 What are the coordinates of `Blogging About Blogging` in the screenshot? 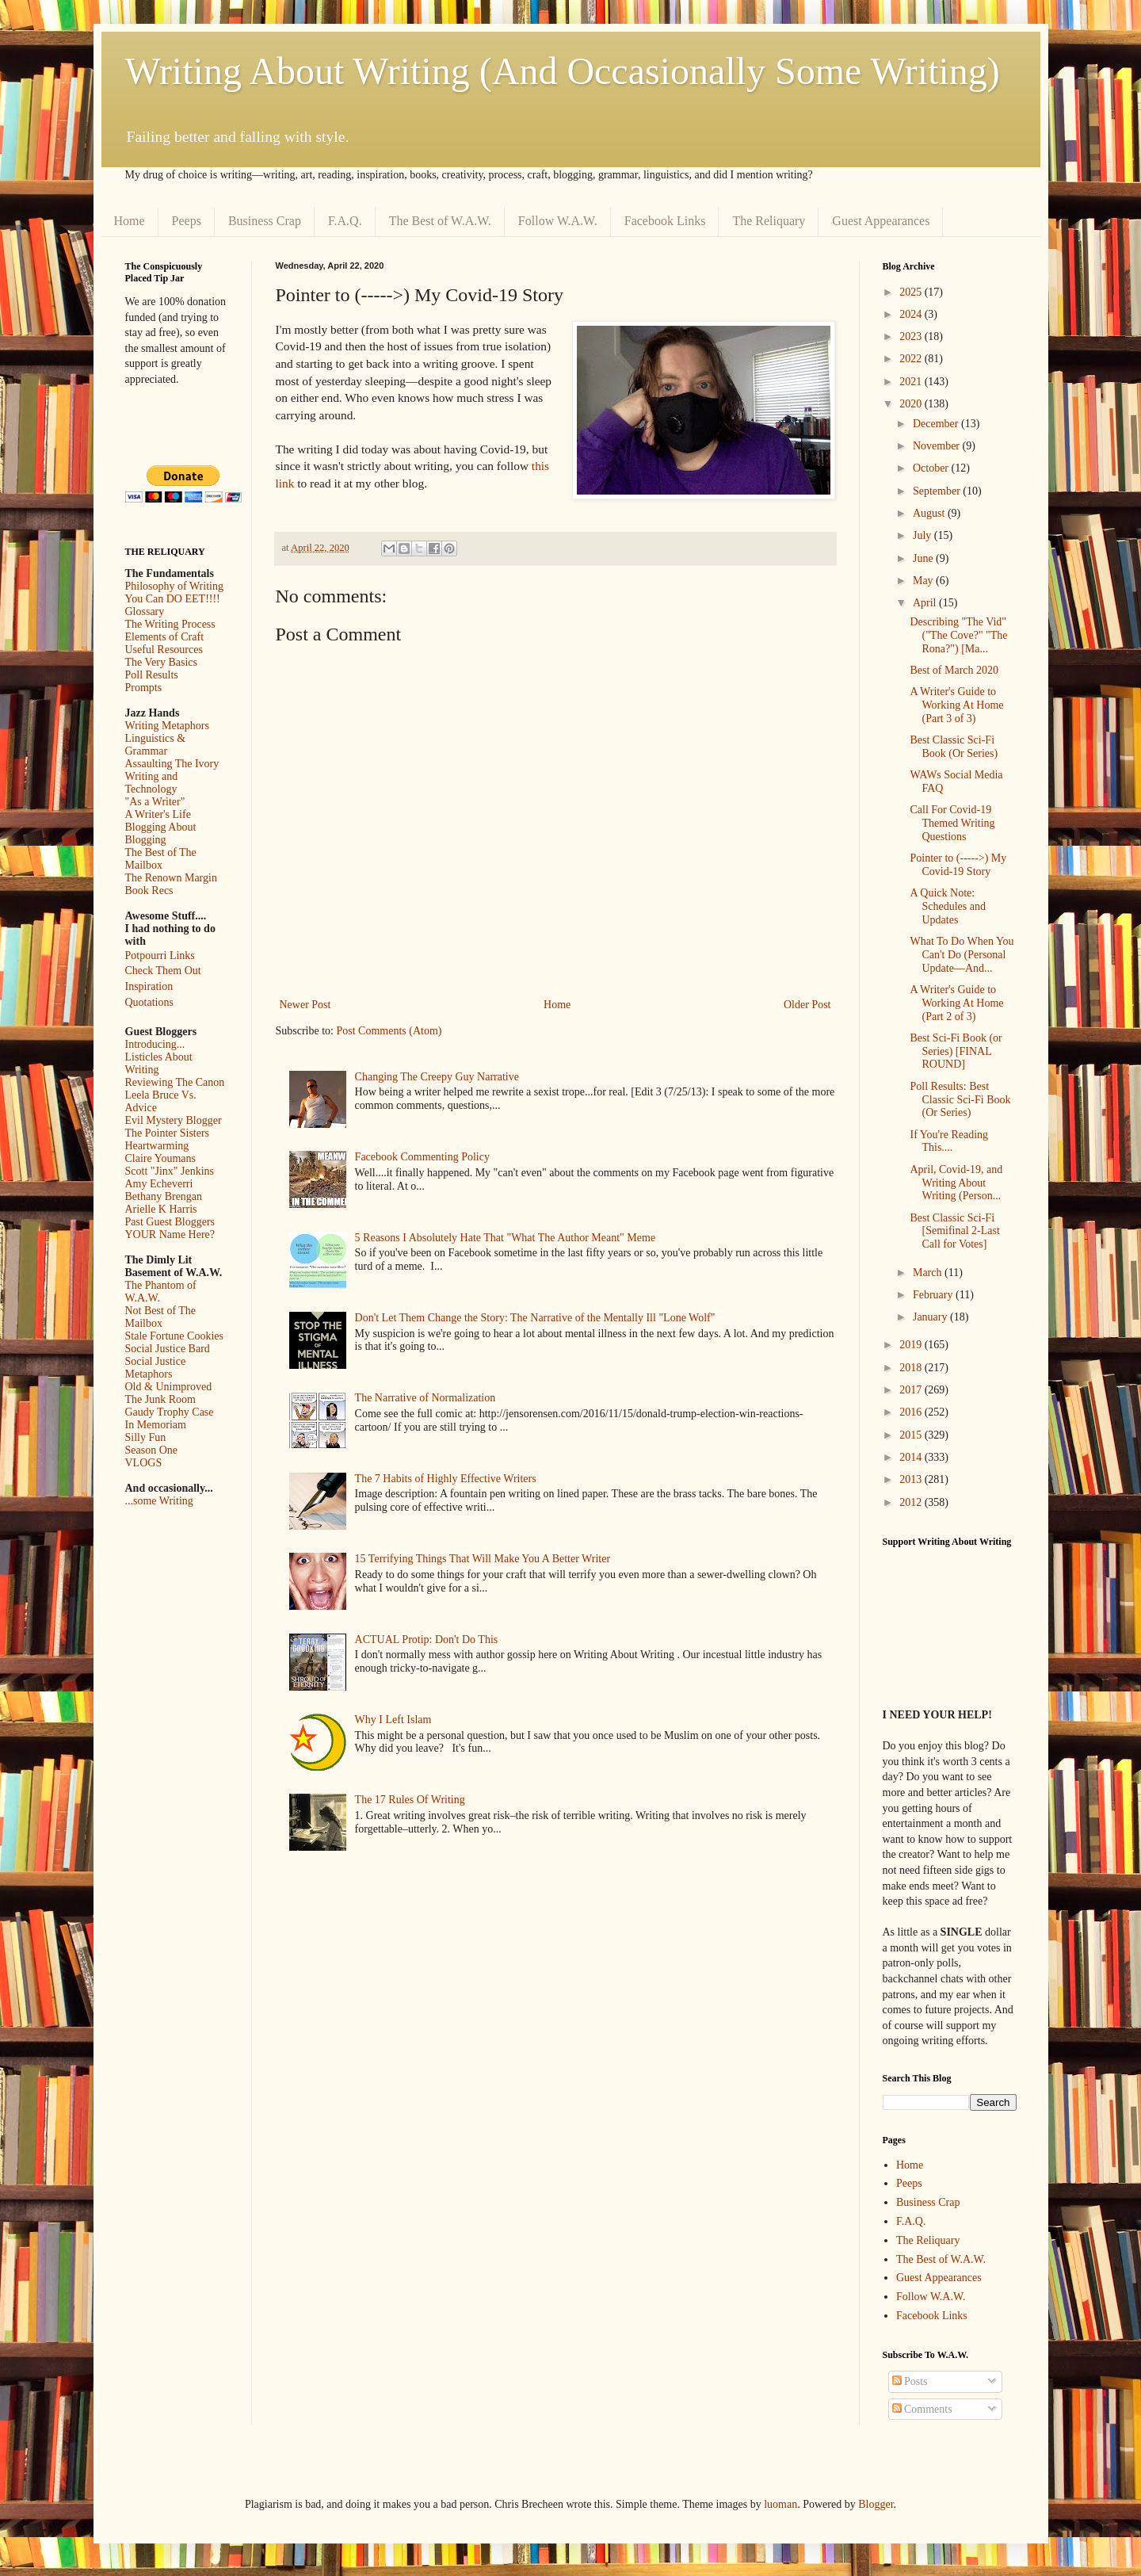 It's located at (161, 833).